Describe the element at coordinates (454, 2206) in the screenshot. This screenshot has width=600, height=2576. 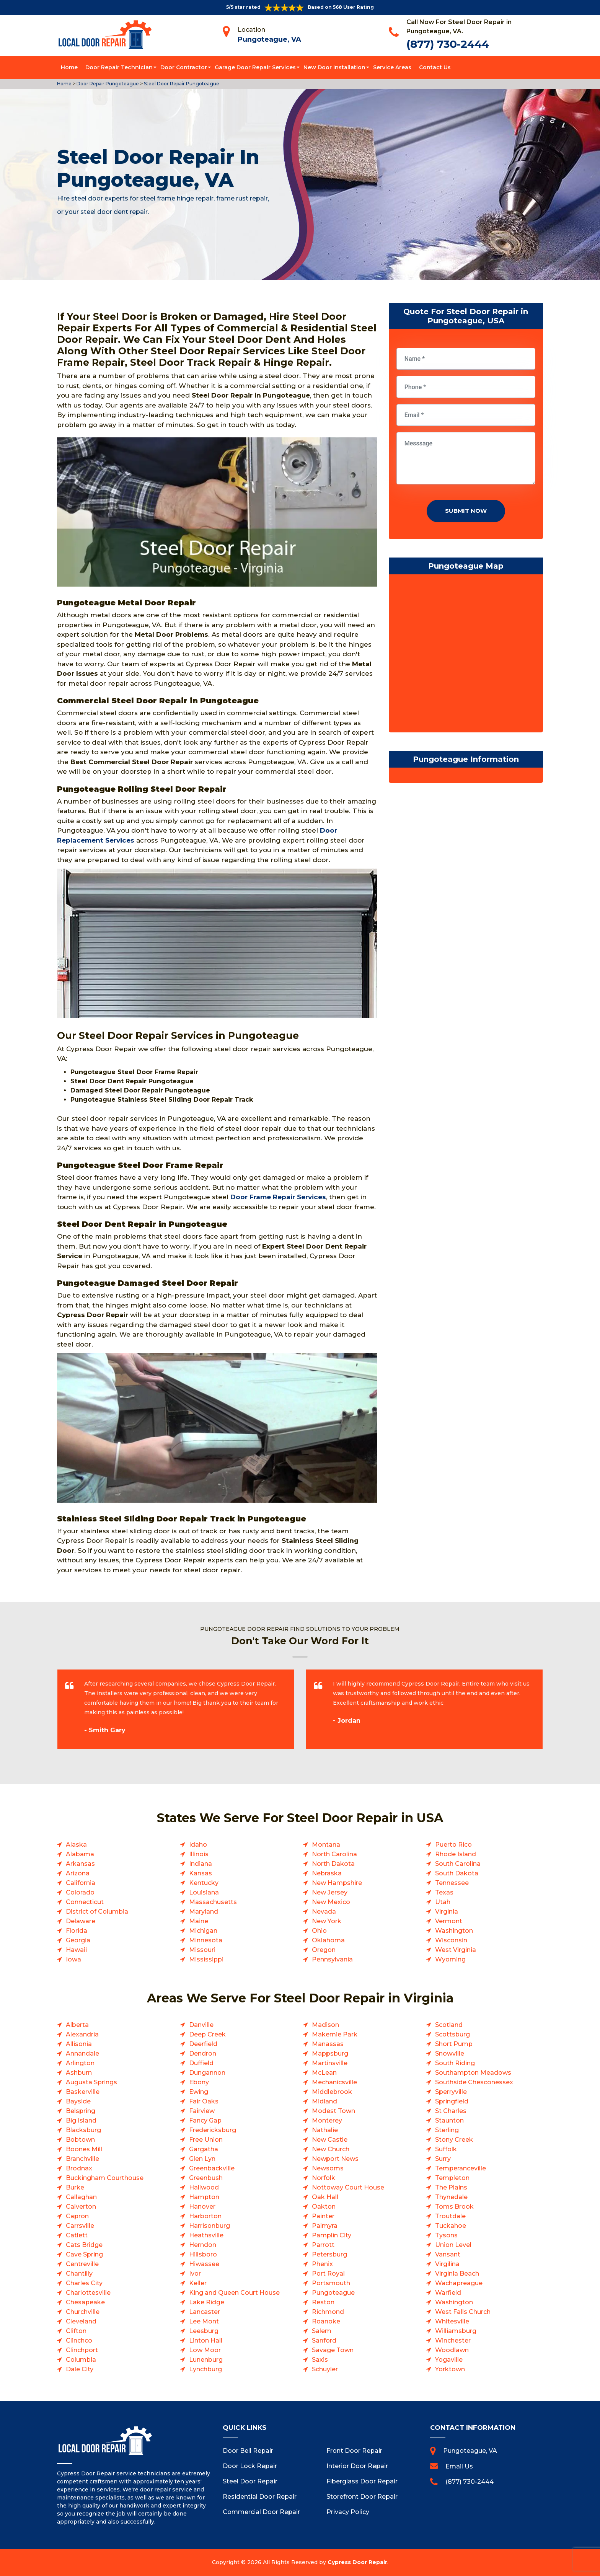
I see `Toms Brook` at that location.